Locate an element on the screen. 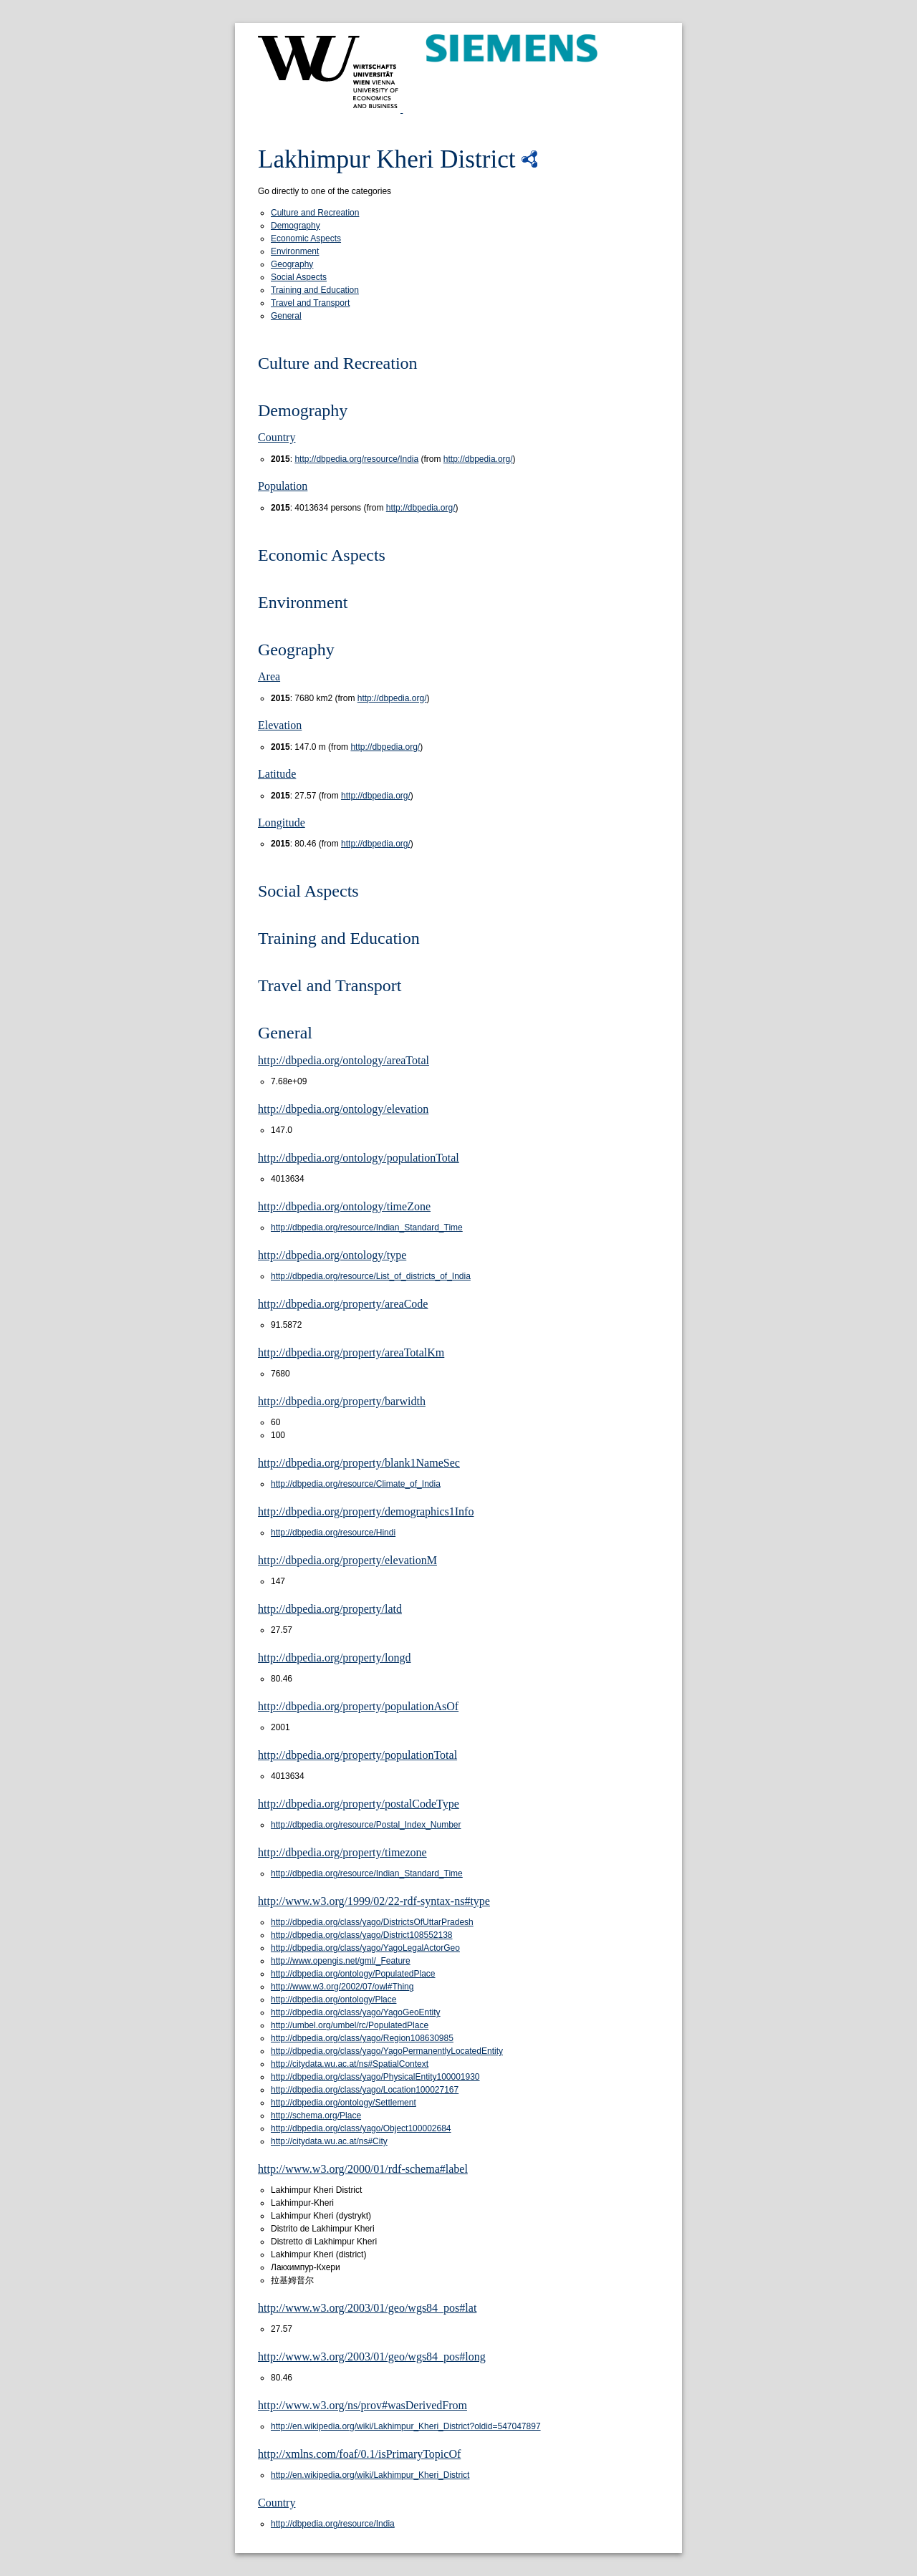 This screenshot has height=2576, width=917. http://dbpedia.org/ontology/Settlement is located at coordinates (343, 2103).